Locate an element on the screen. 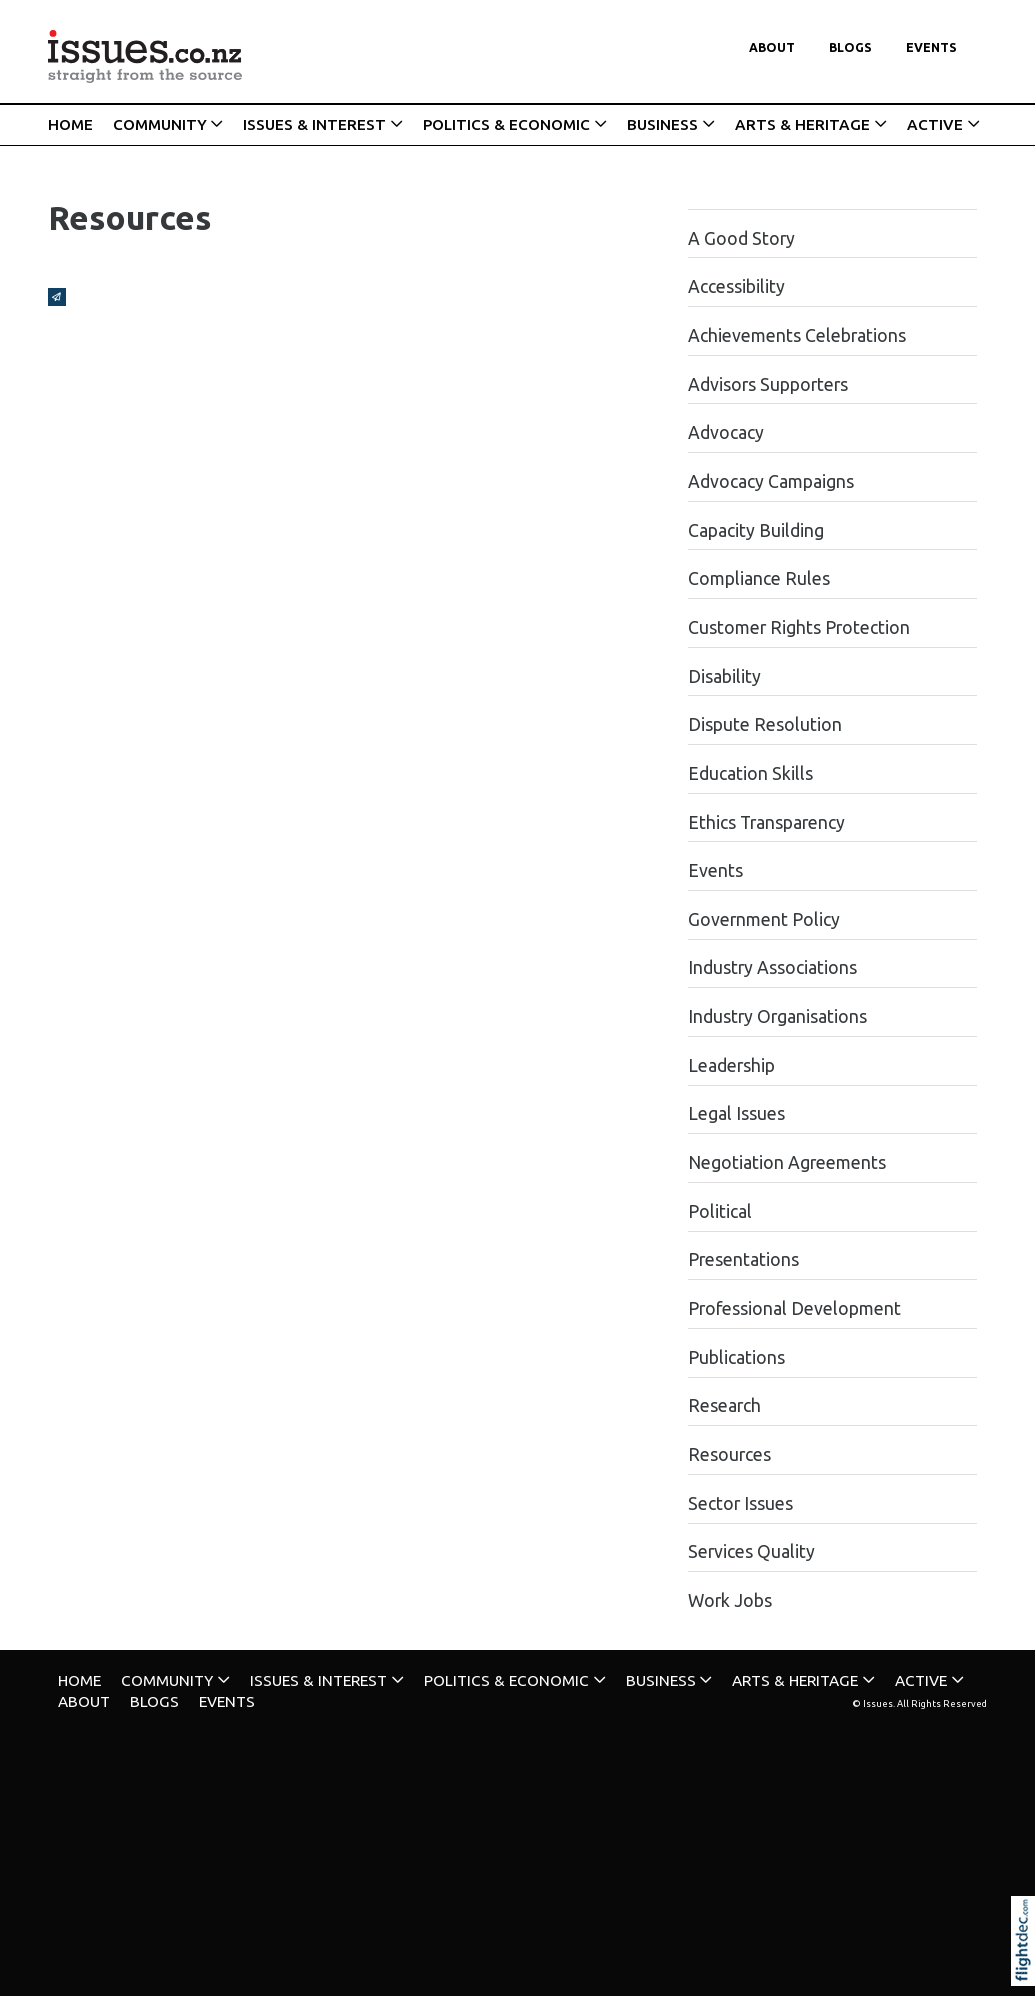  Education Skills is located at coordinates (750, 773).